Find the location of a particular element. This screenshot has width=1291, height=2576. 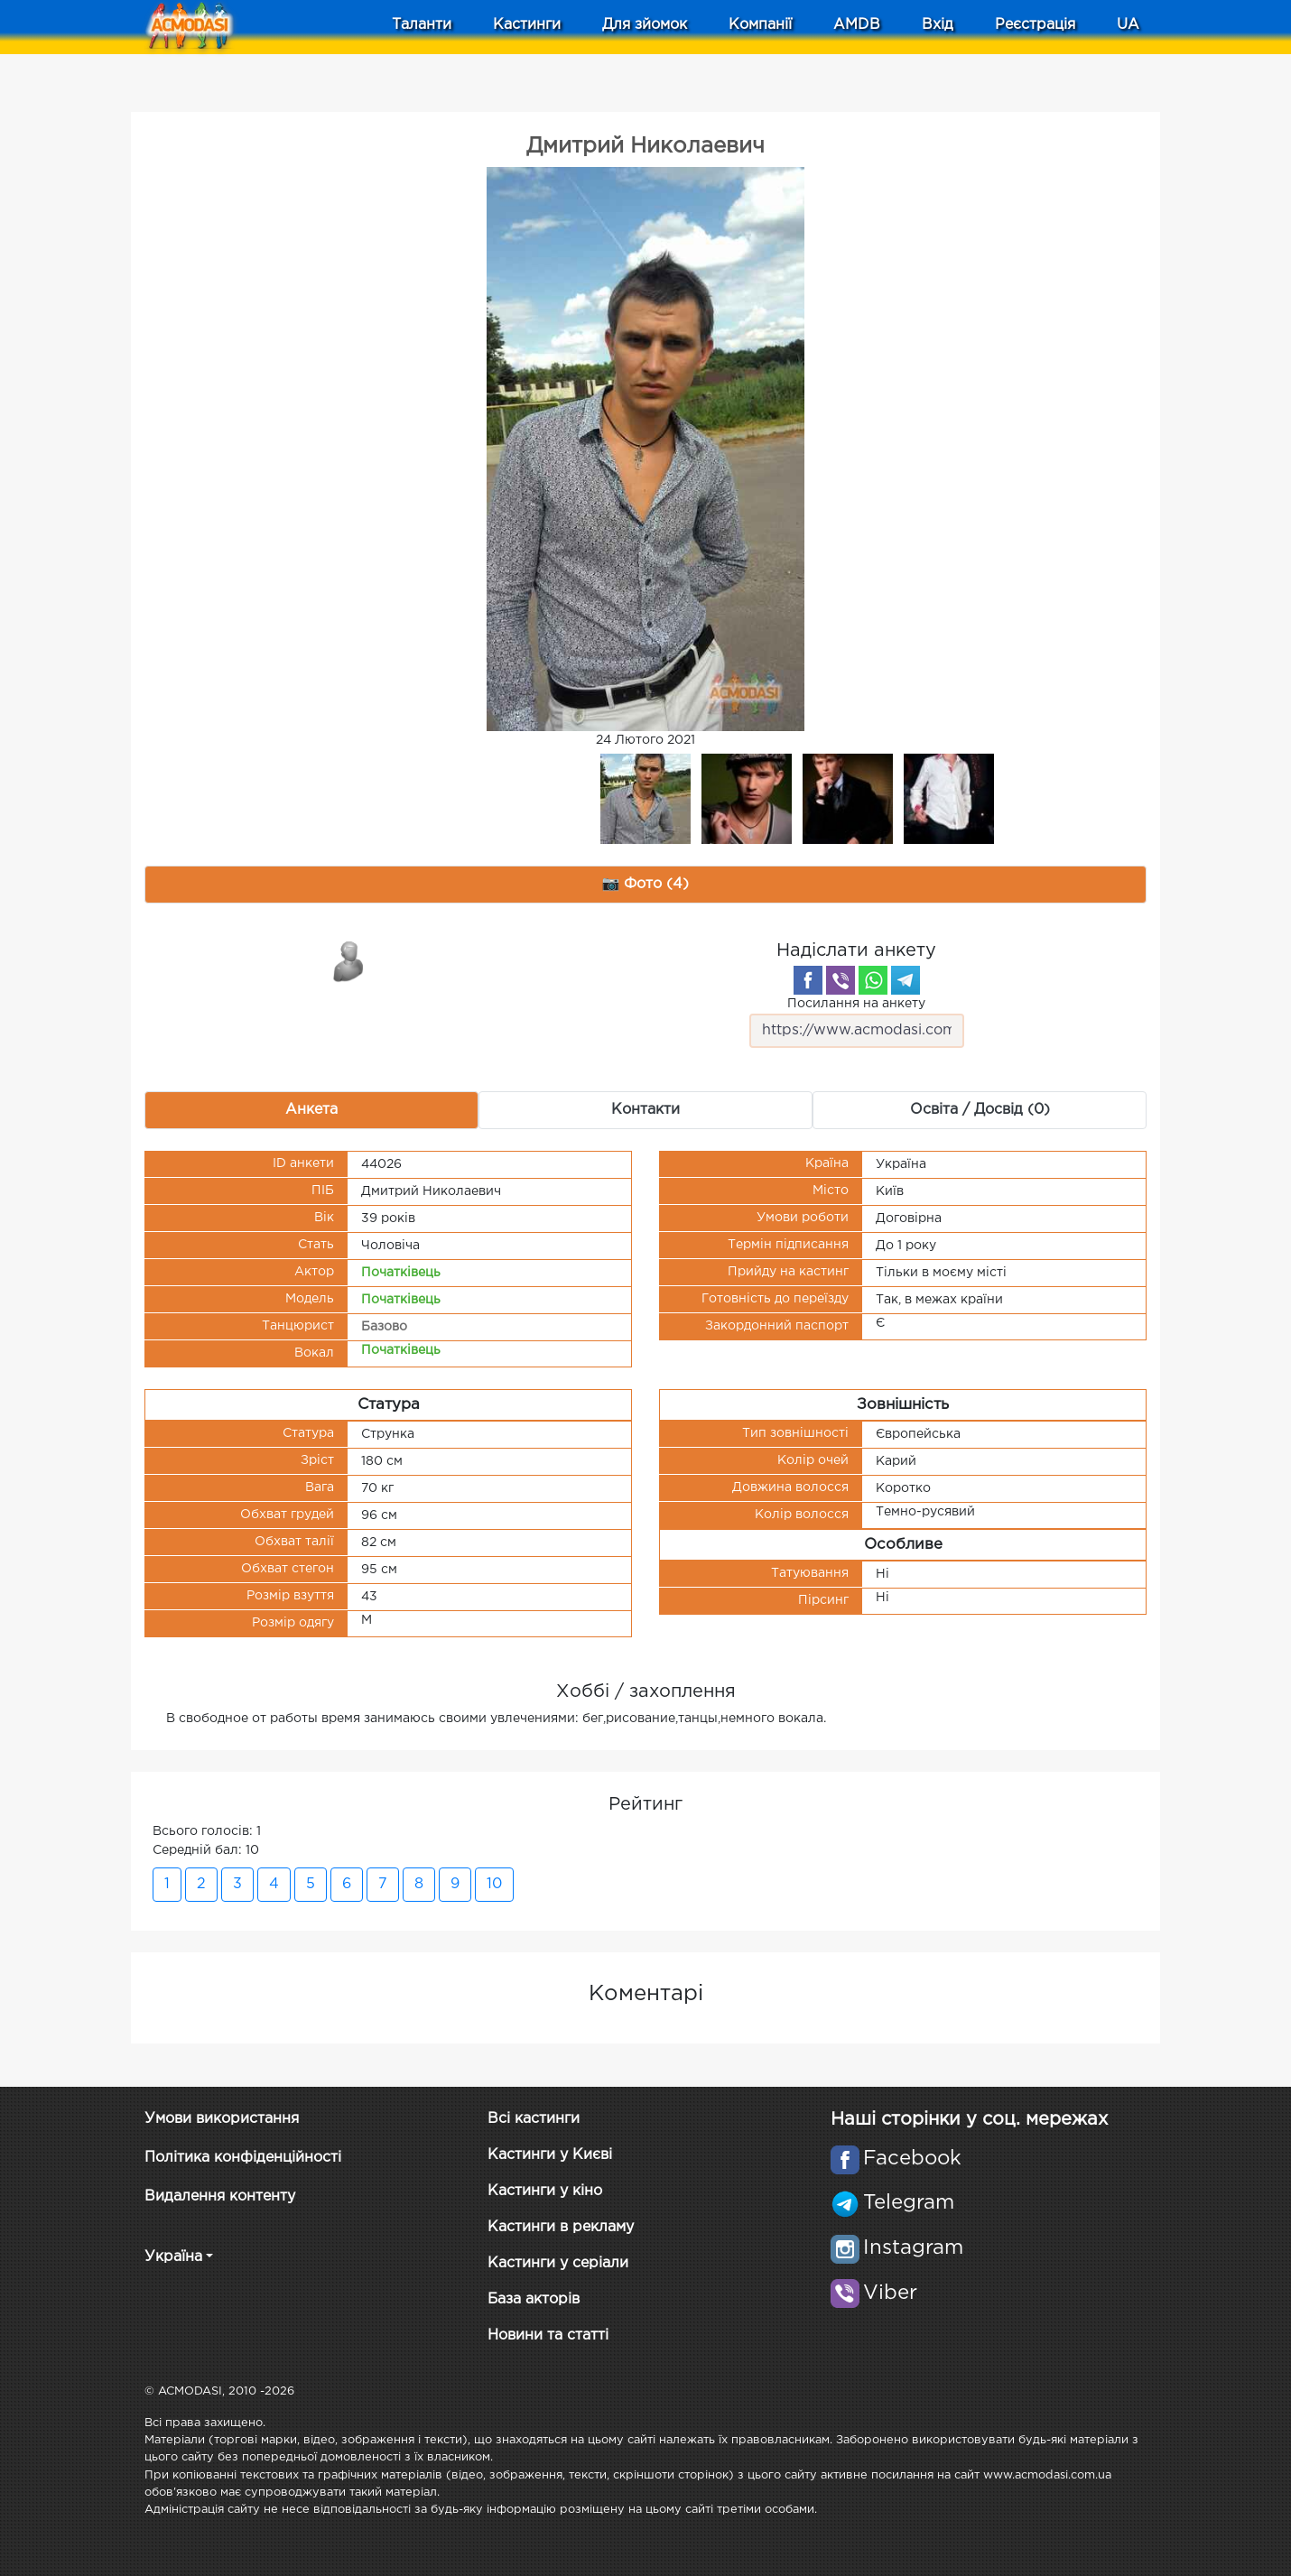

Кастинги [button] is located at coordinates (527, 25).